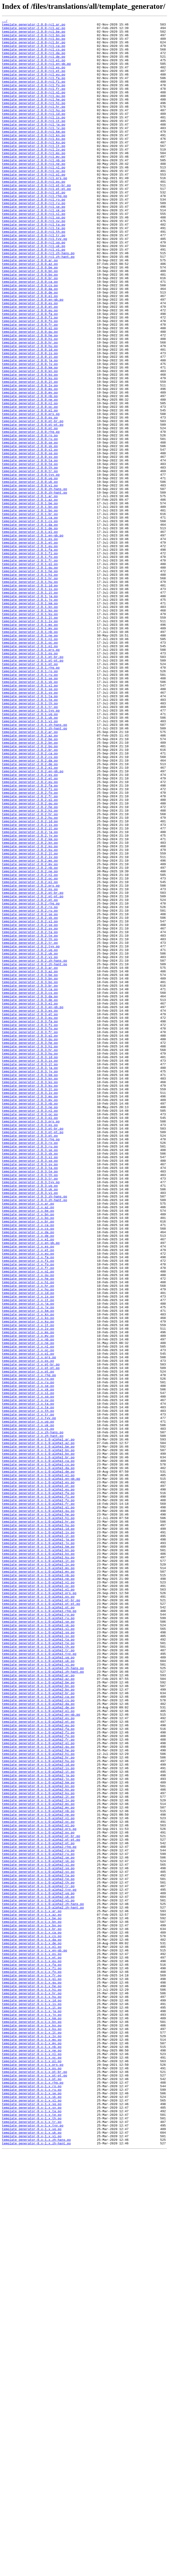 Image resolution: width=169 pixels, height=2576 pixels. Describe the element at coordinates (33, 180) in the screenshot. I see `template_generator-2.0.0-rc1.ms.po` at that location.